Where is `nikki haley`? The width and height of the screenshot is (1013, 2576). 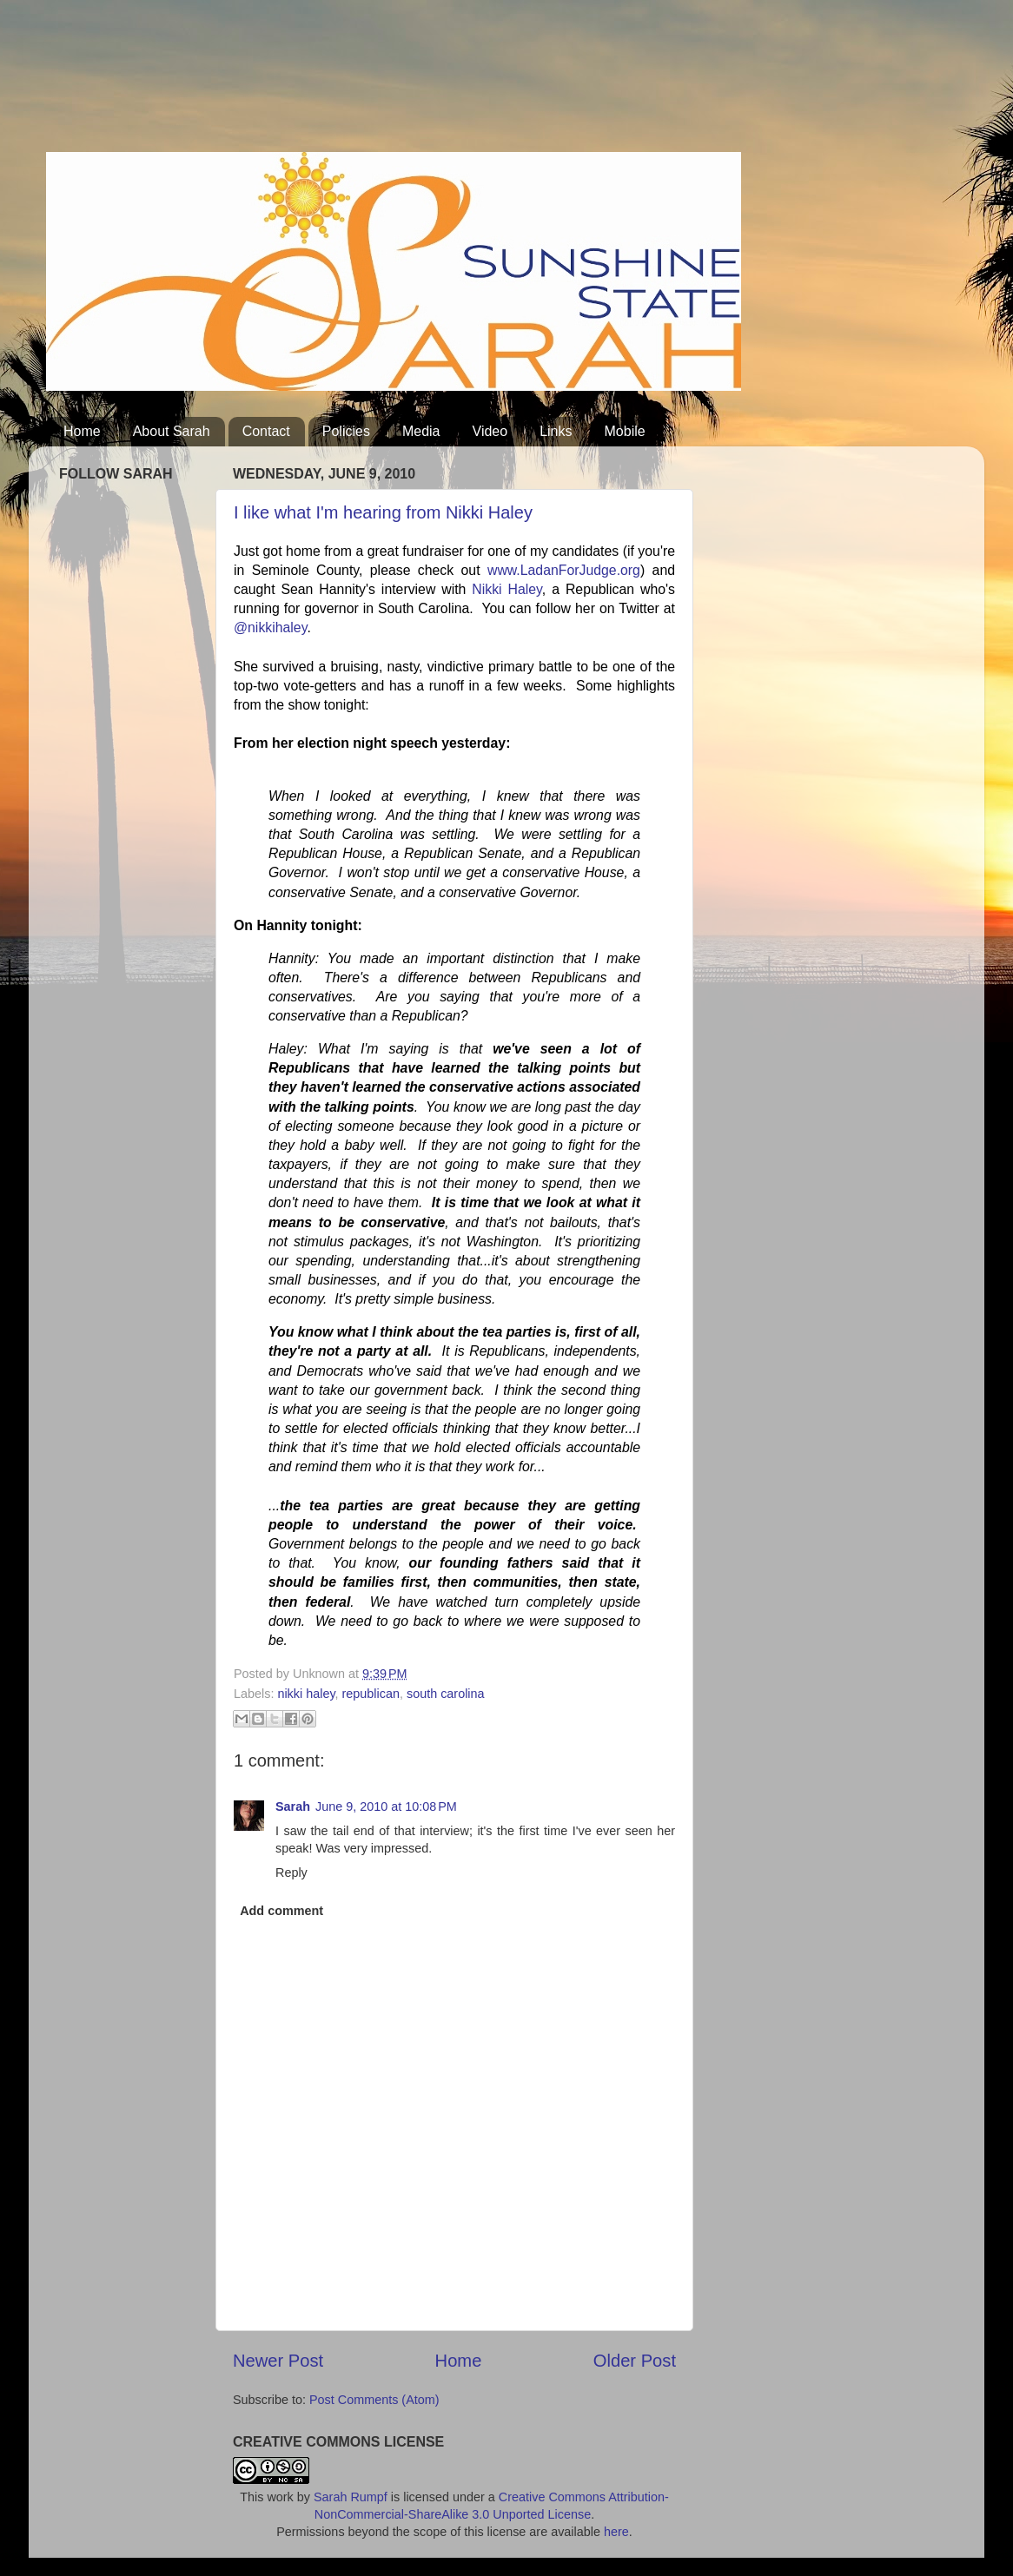
nikki haley is located at coordinates (305, 1694).